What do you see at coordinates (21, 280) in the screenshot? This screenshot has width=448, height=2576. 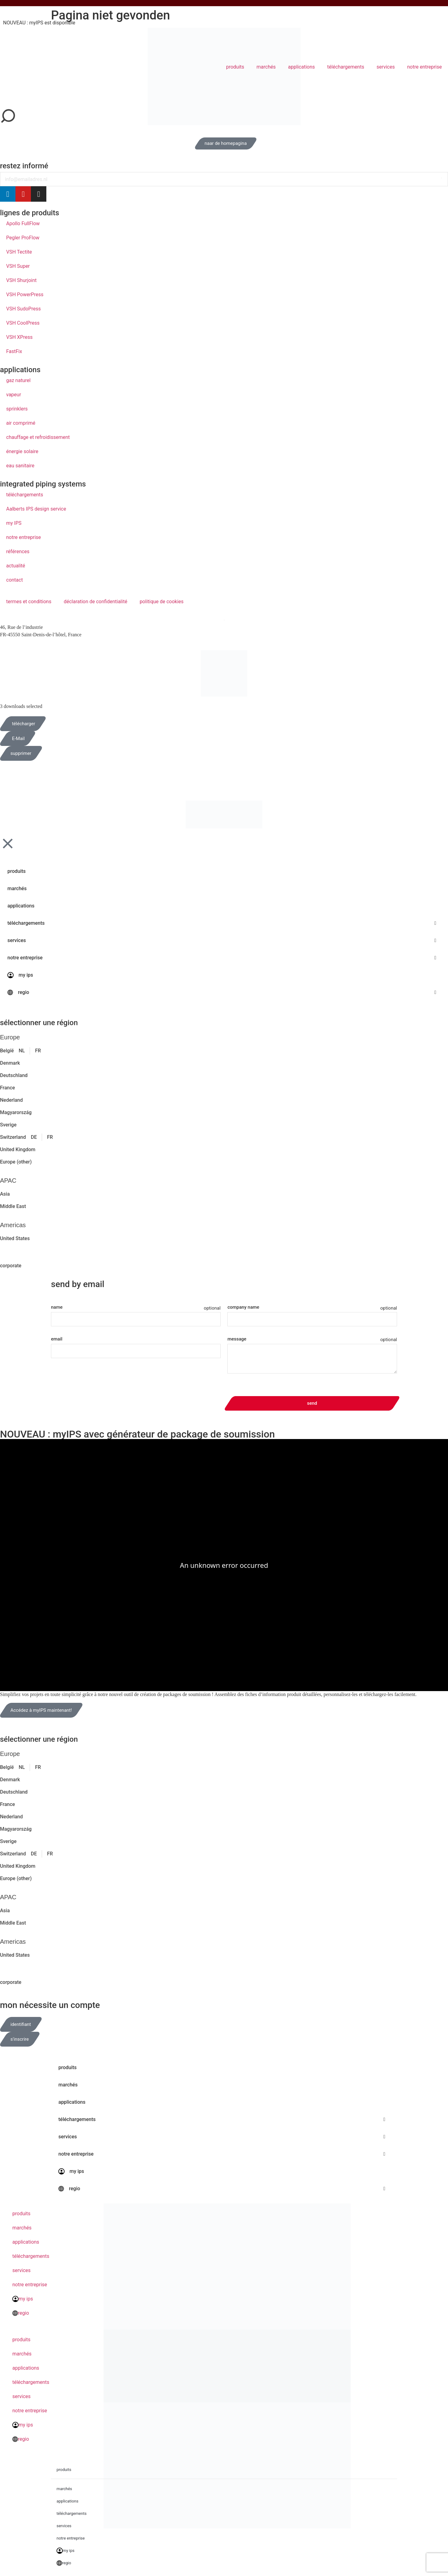 I see `VSH Shurjoint` at bounding box center [21, 280].